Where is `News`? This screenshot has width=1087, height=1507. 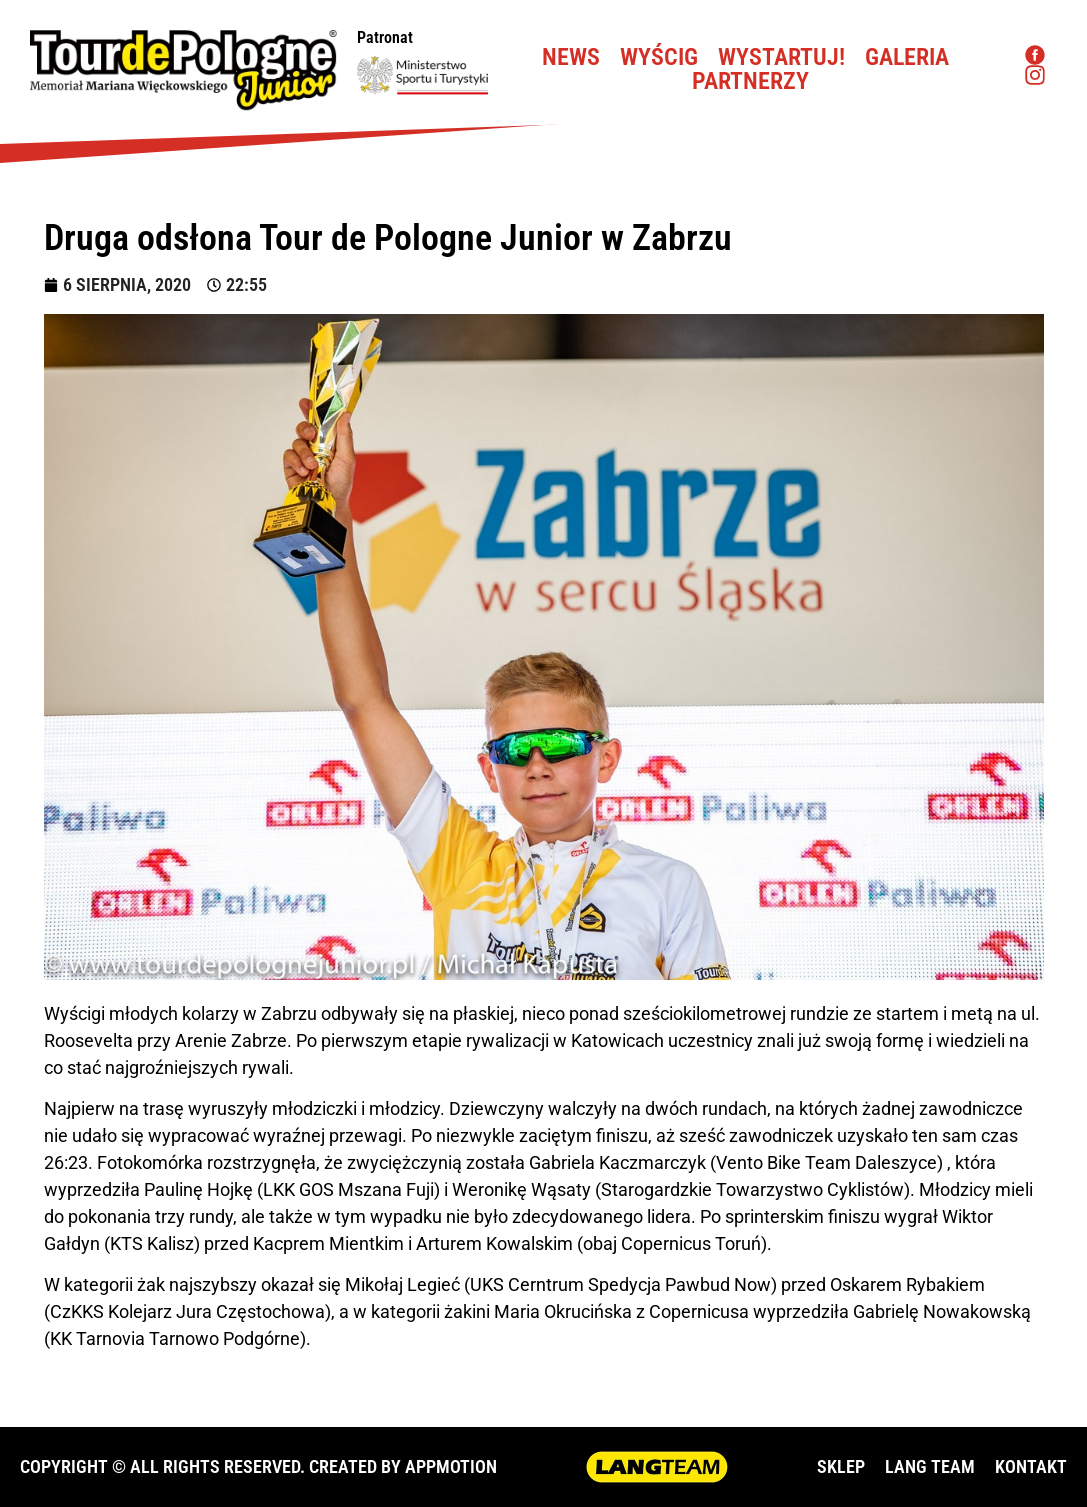 News is located at coordinates (571, 57).